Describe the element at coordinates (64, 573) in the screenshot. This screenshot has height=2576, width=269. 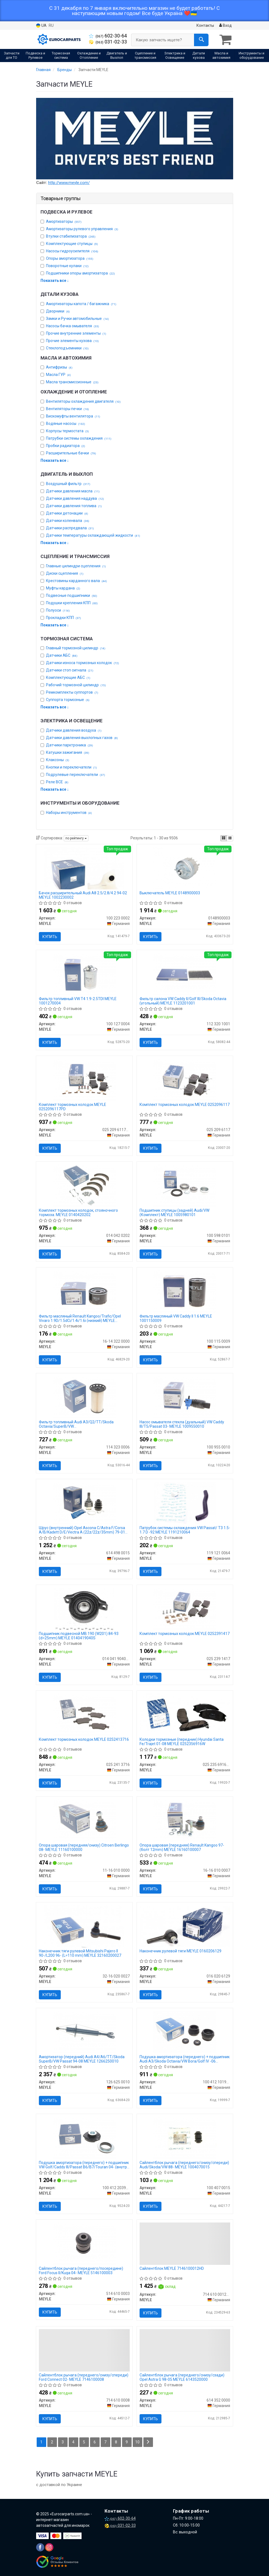
I see `Диски сцепления` at that location.